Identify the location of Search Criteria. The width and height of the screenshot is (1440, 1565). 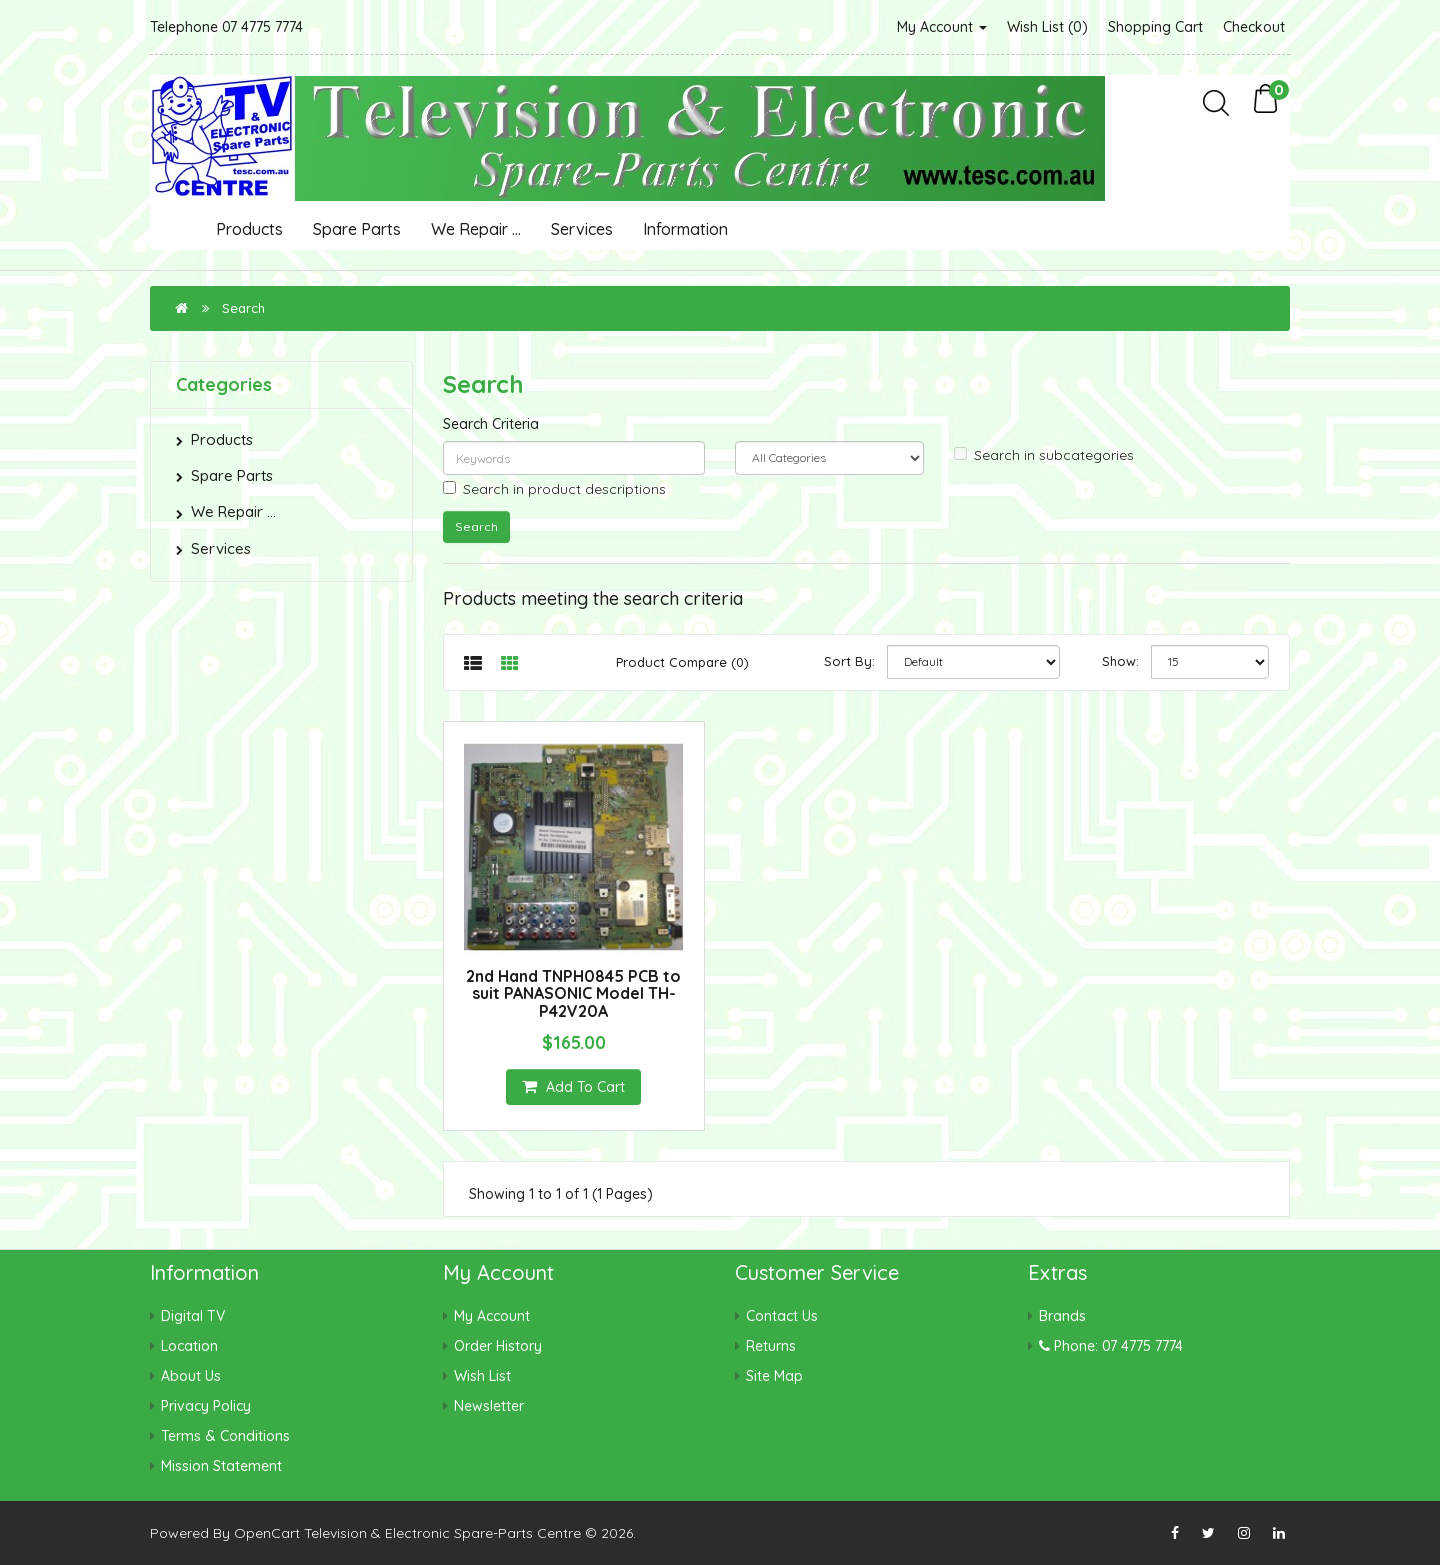
(491, 424).